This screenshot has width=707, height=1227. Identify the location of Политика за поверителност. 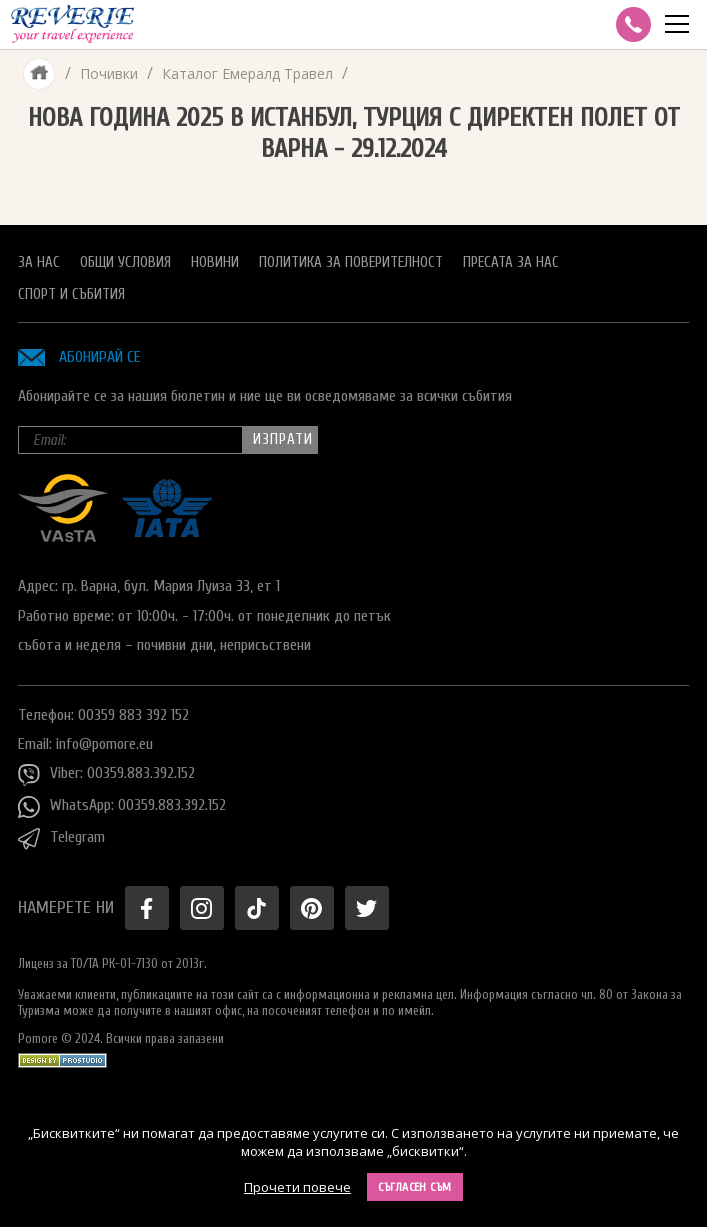
(351, 262).